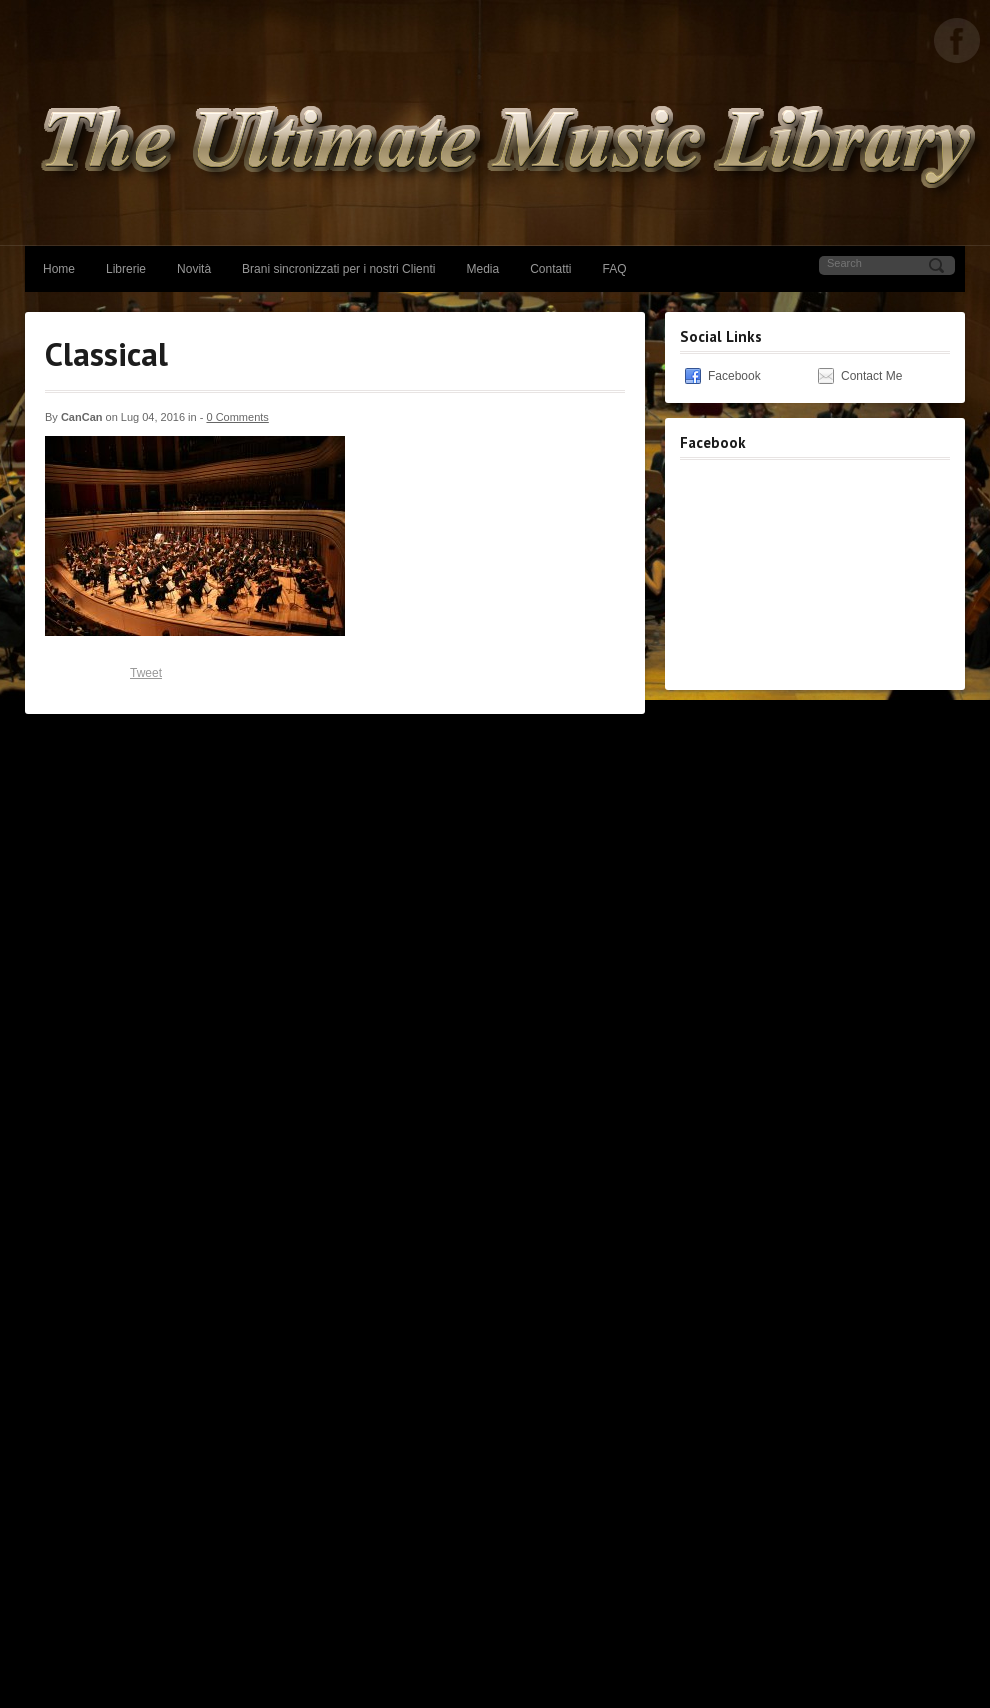 This screenshot has width=990, height=1708. What do you see at coordinates (482, 269) in the screenshot?
I see `Media` at bounding box center [482, 269].